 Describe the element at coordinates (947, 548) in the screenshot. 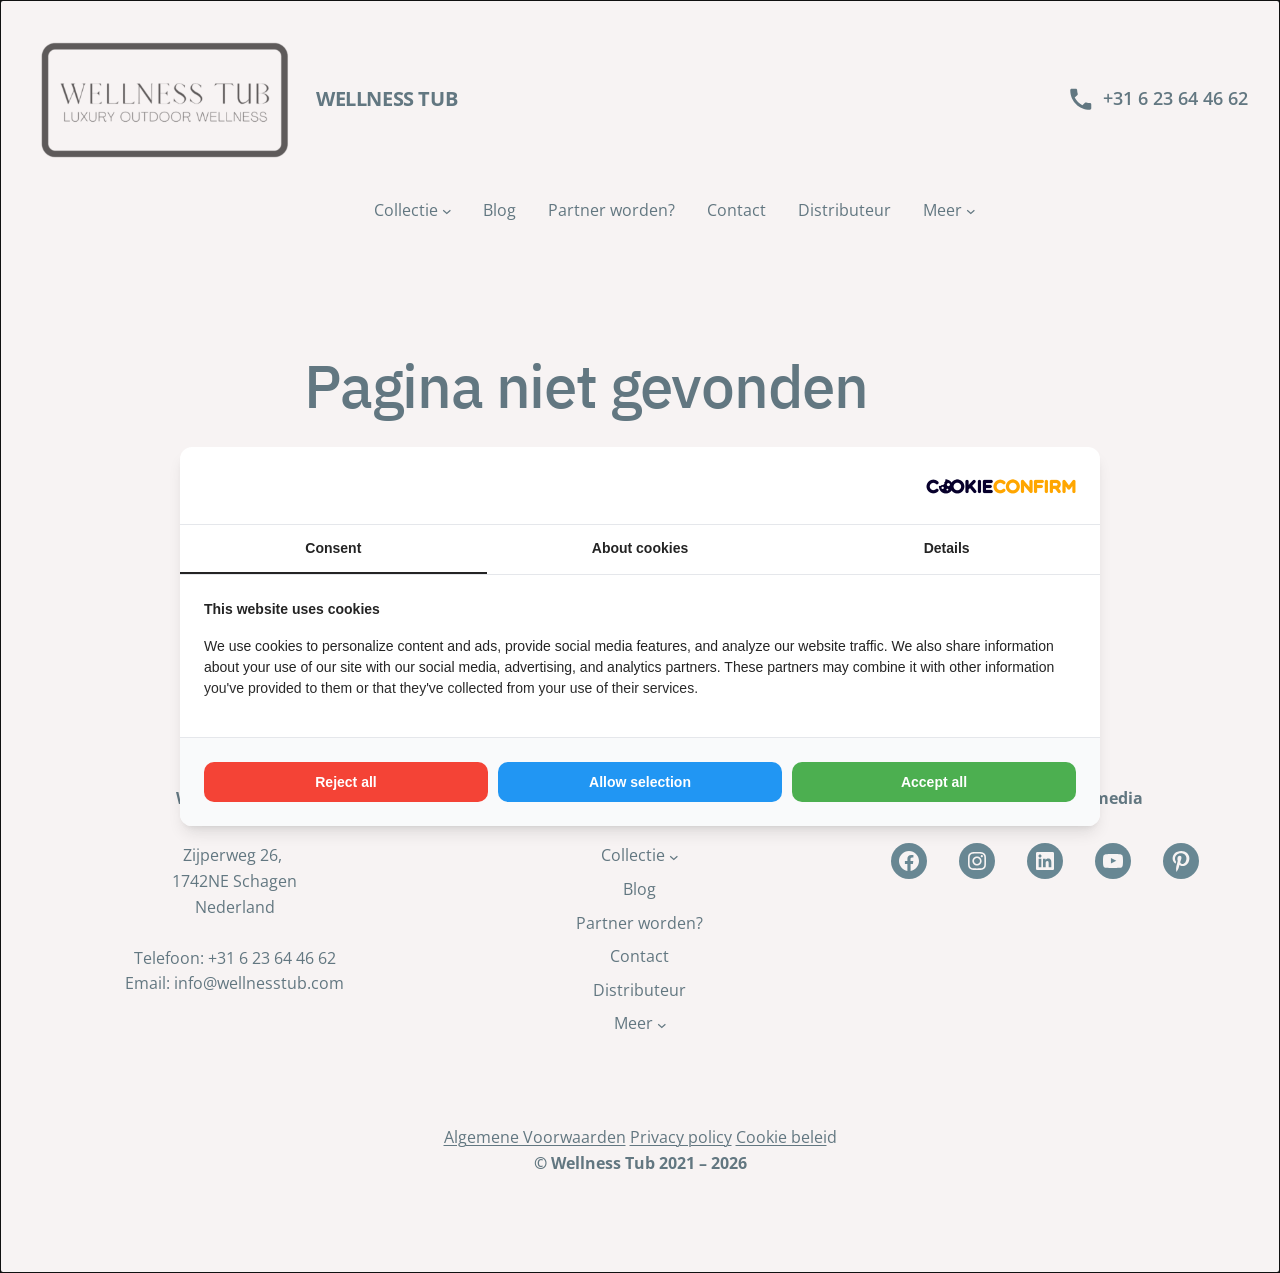

I see `Details [tab]` at that location.